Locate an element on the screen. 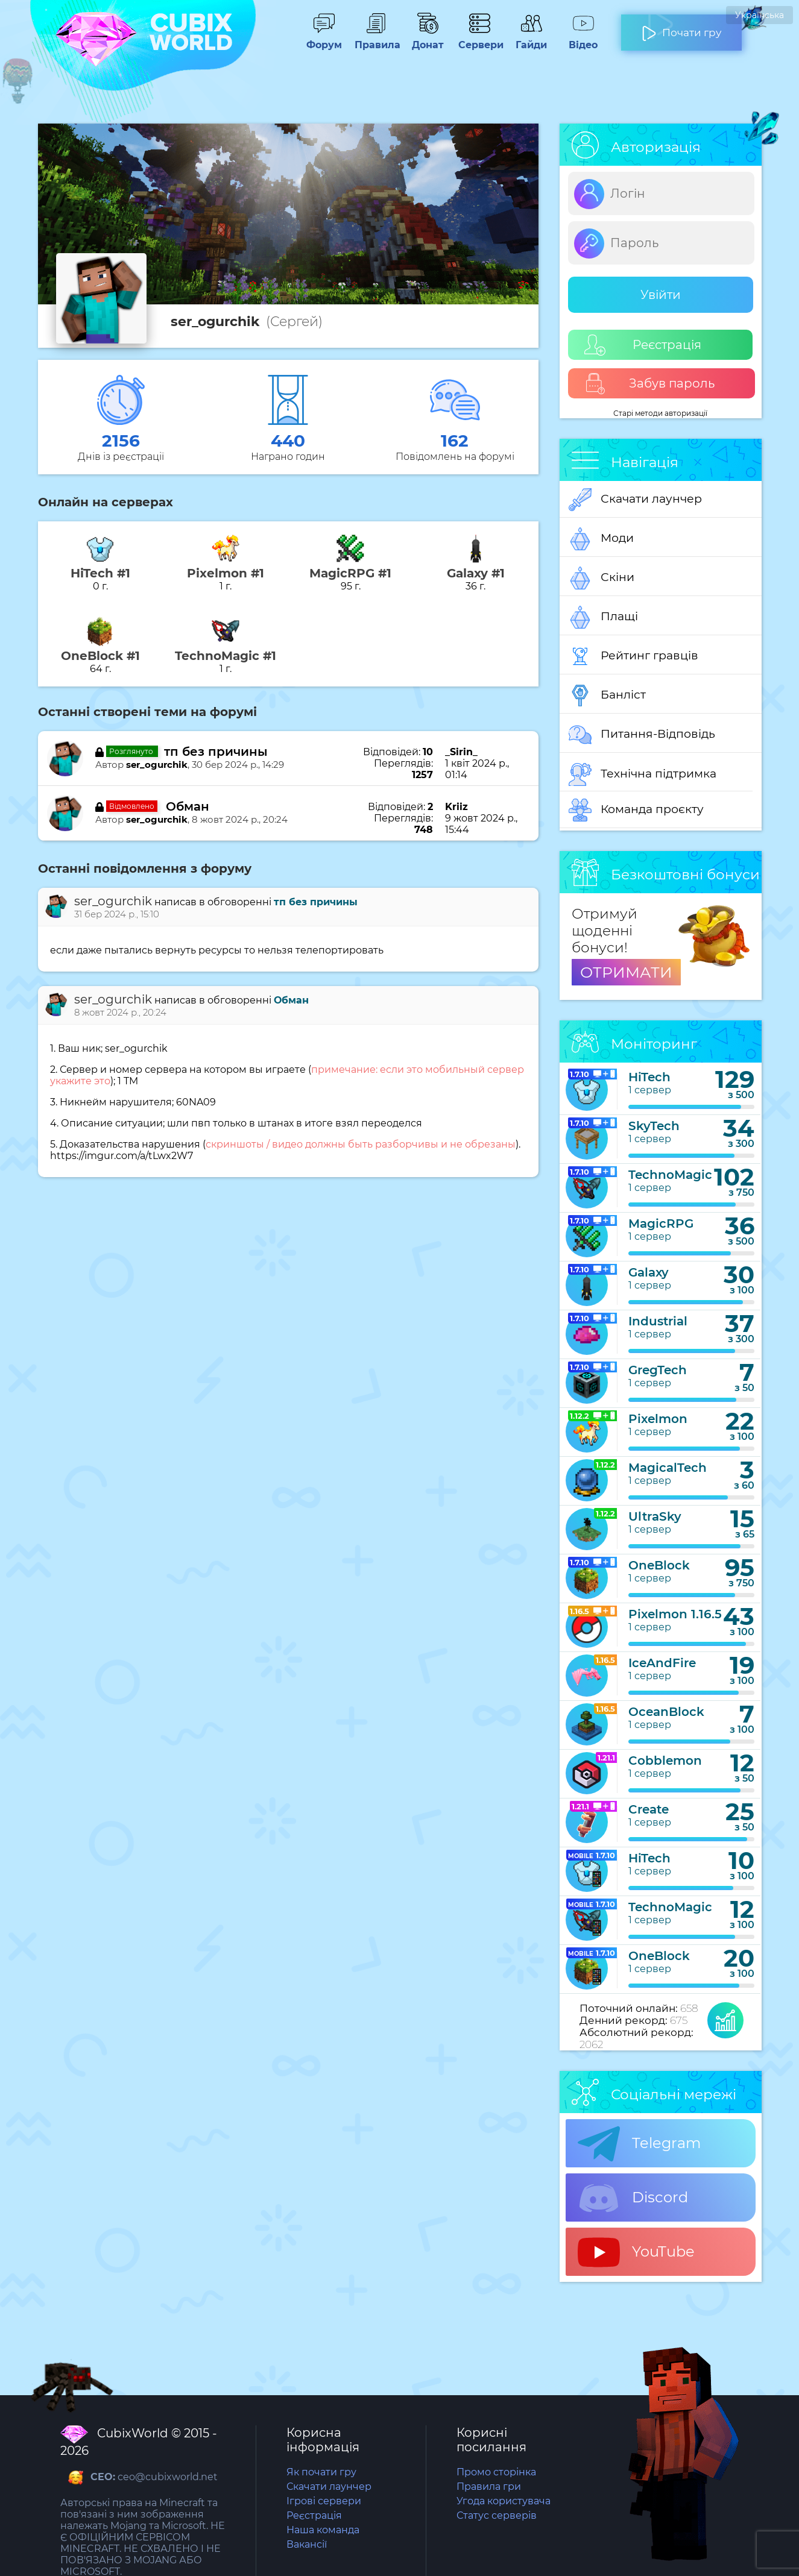  Реєстрація is located at coordinates (642, 345).